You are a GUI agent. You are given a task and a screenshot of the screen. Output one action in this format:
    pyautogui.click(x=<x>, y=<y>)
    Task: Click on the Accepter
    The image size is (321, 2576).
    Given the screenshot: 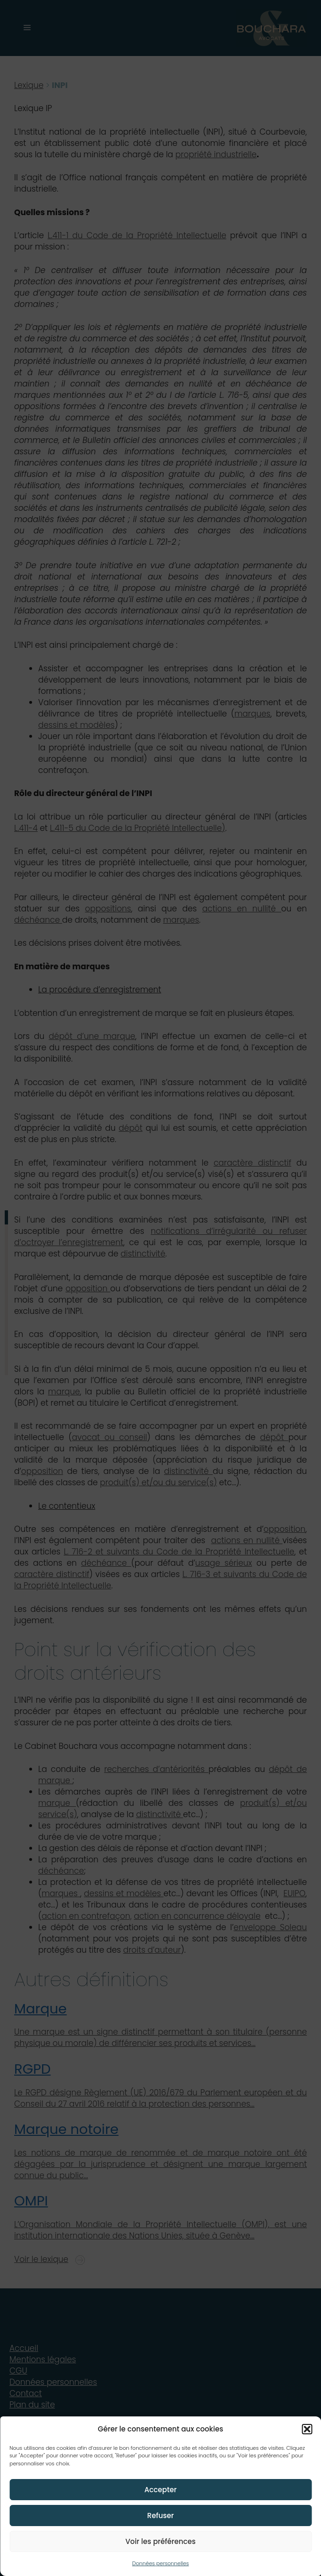 What is the action you would take?
    pyautogui.click(x=160, y=2490)
    